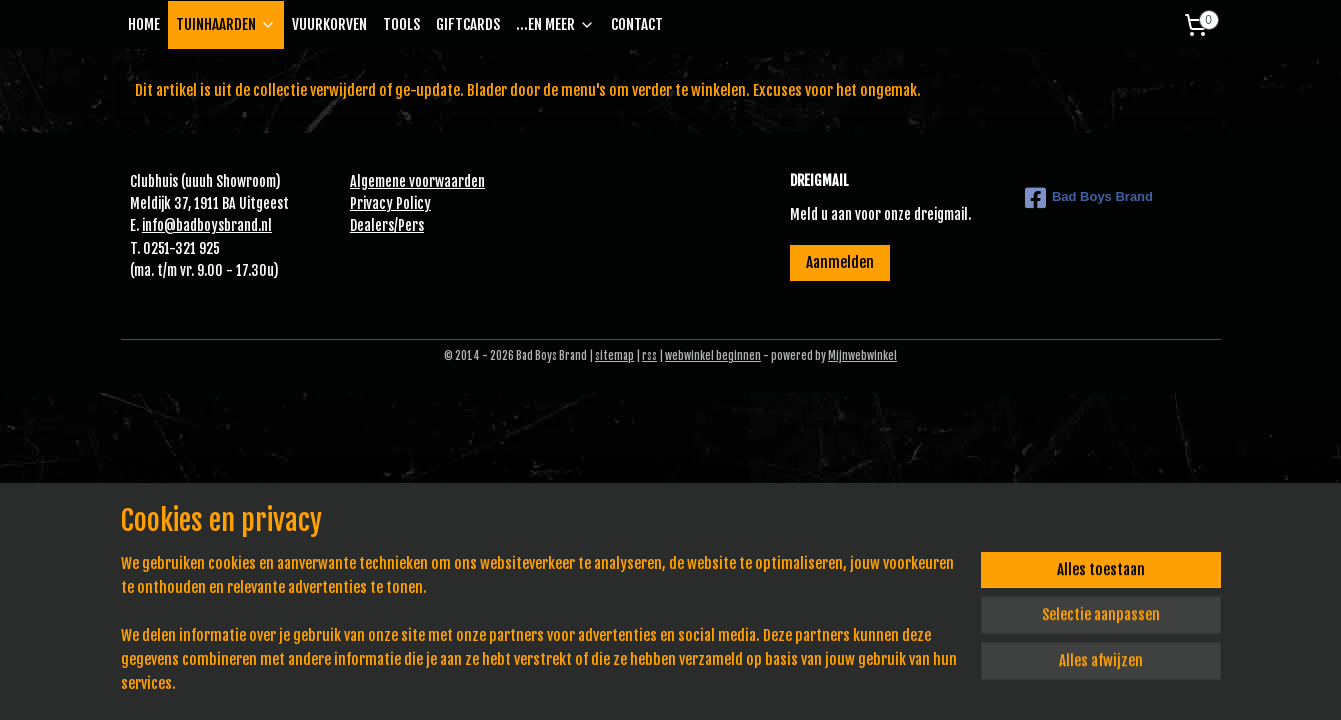 This screenshot has height=720, width=1341. What do you see at coordinates (555, 24) in the screenshot?
I see `...EN MEER` at bounding box center [555, 24].